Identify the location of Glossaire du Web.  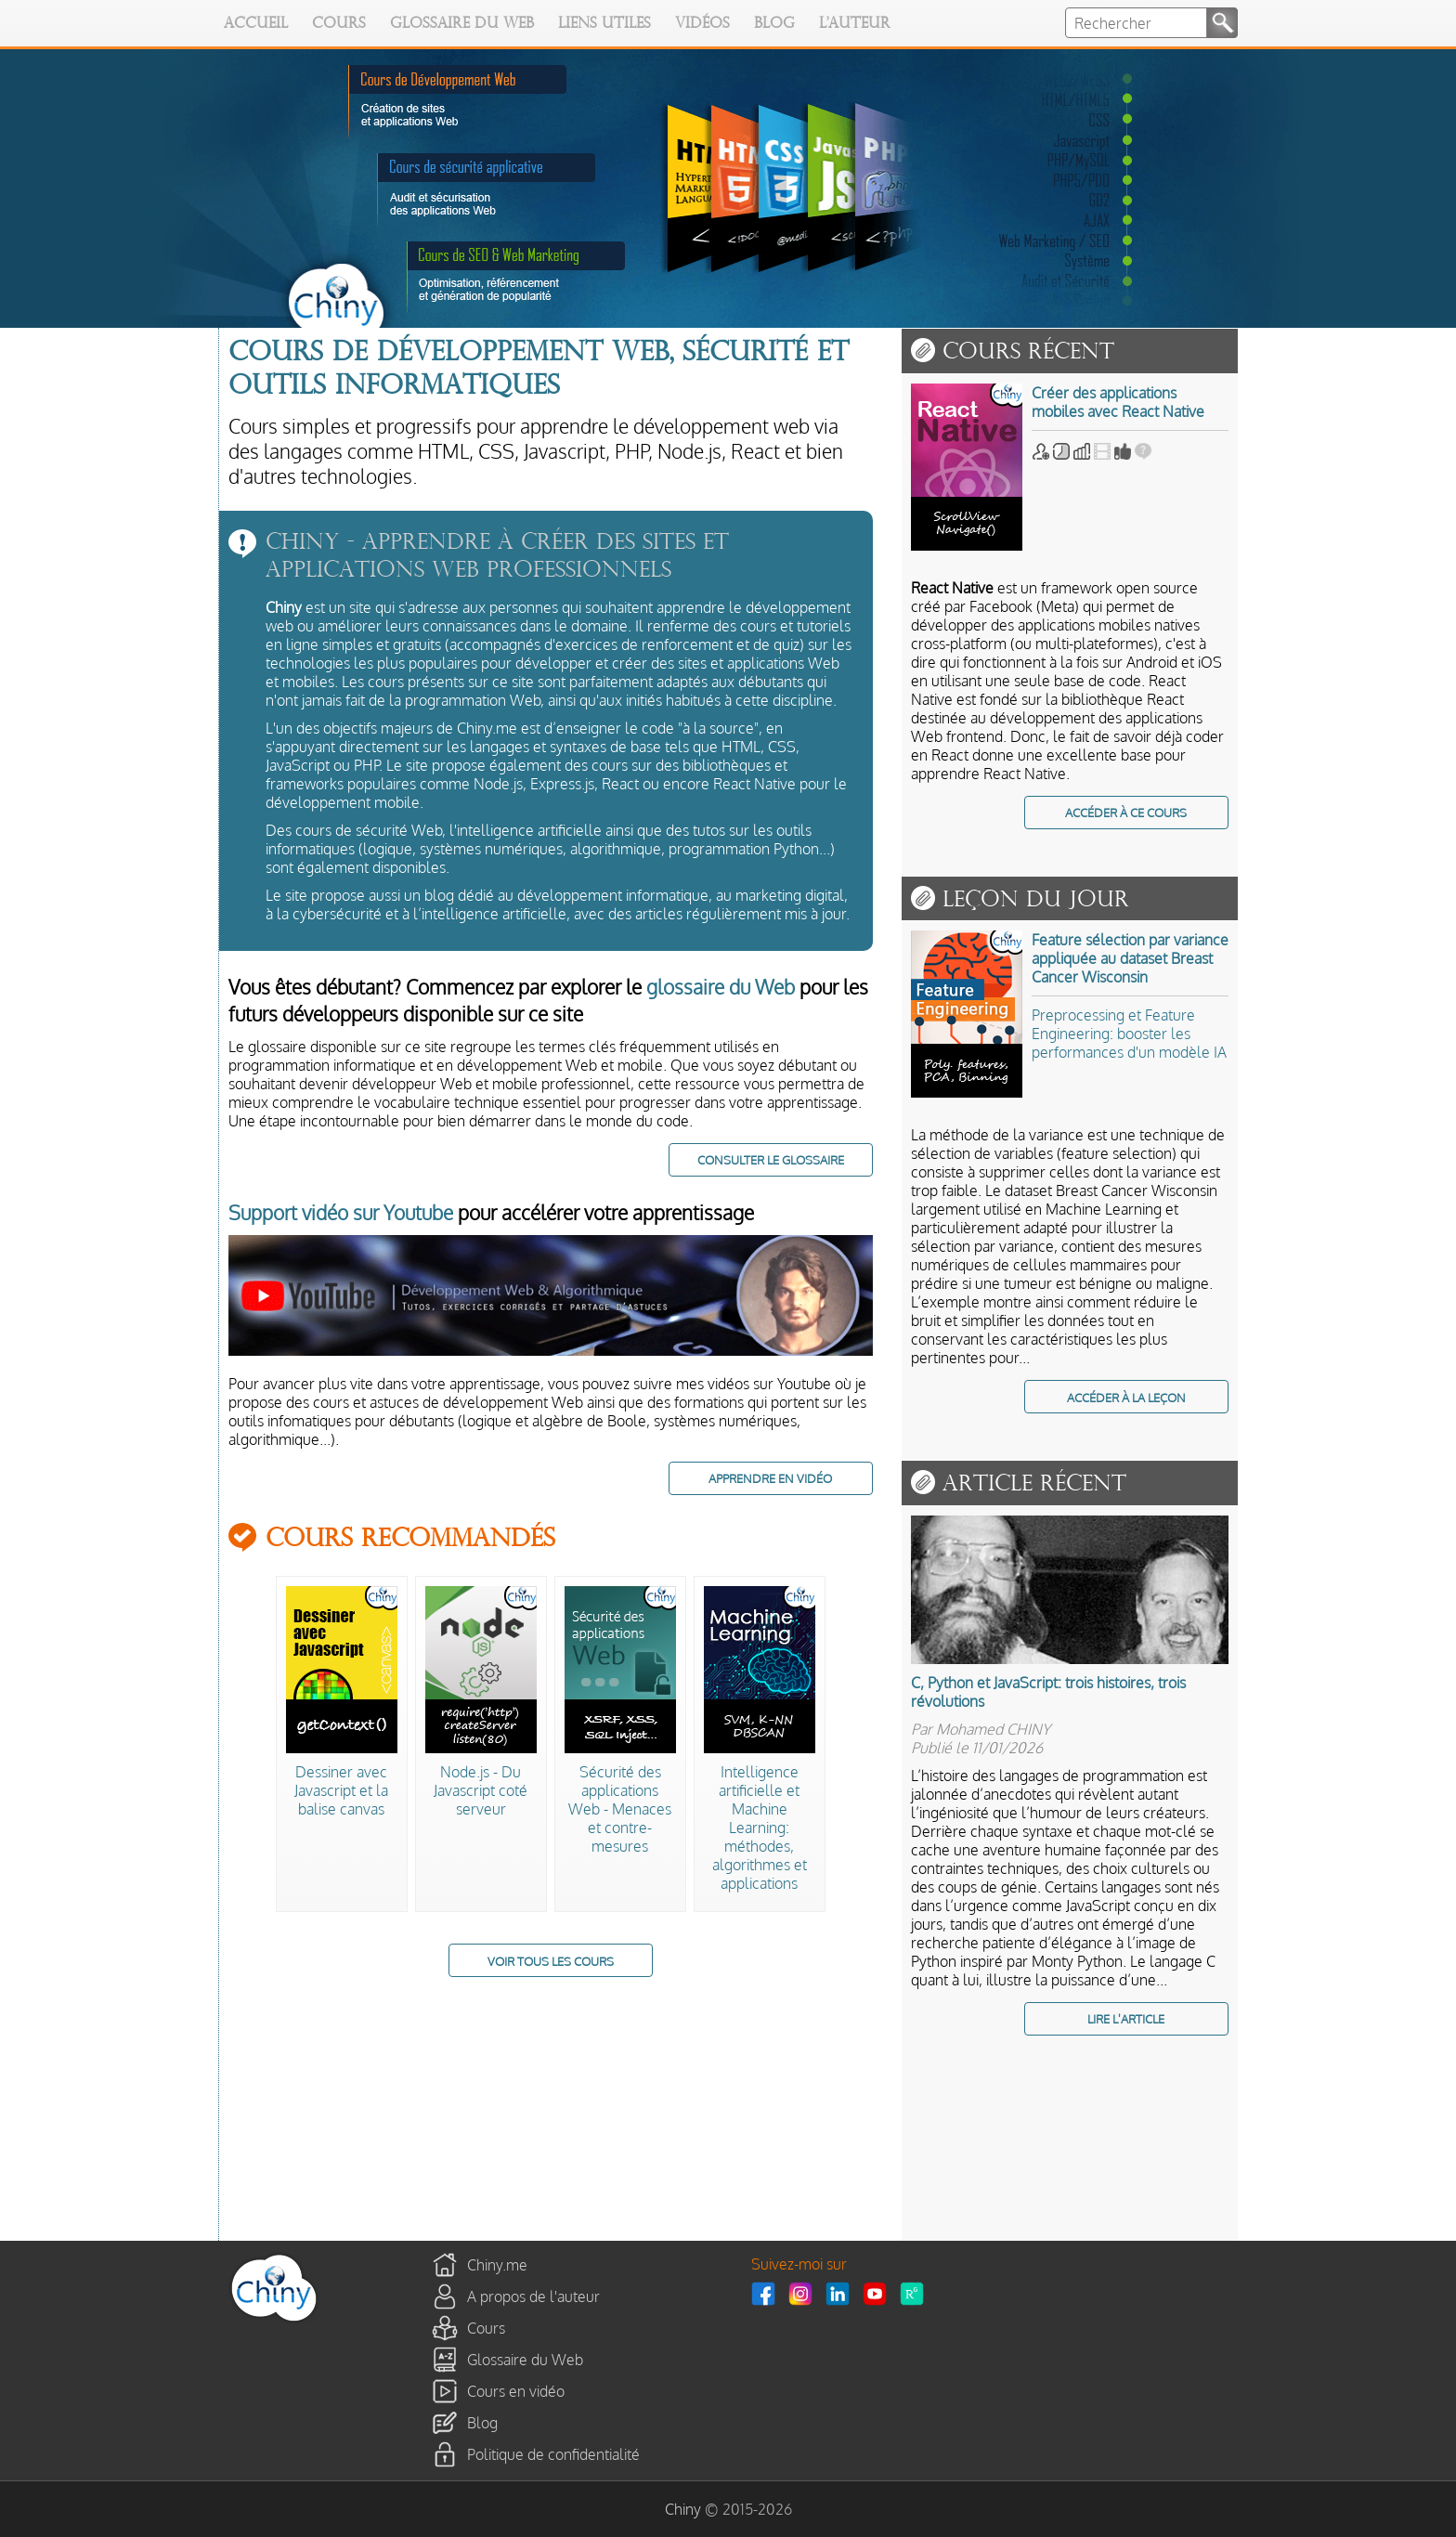
(462, 24).